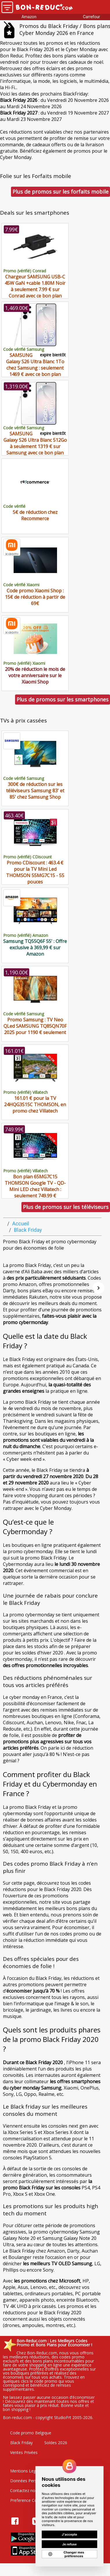  What do you see at coordinates (28, 2500) in the screenshot?
I see `Preference Cookies` at bounding box center [28, 2500].